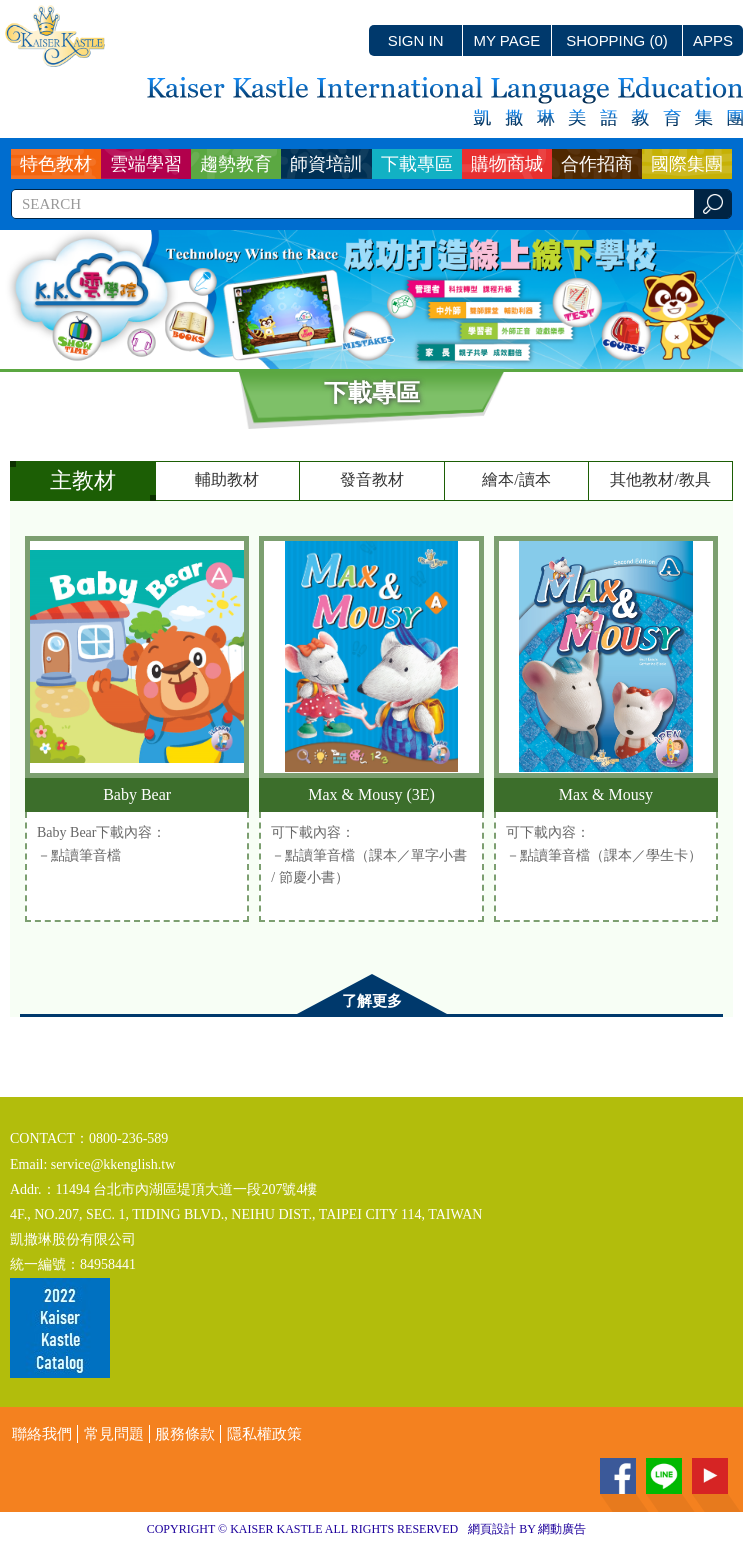  I want to click on 師資培訓, so click(326, 164).